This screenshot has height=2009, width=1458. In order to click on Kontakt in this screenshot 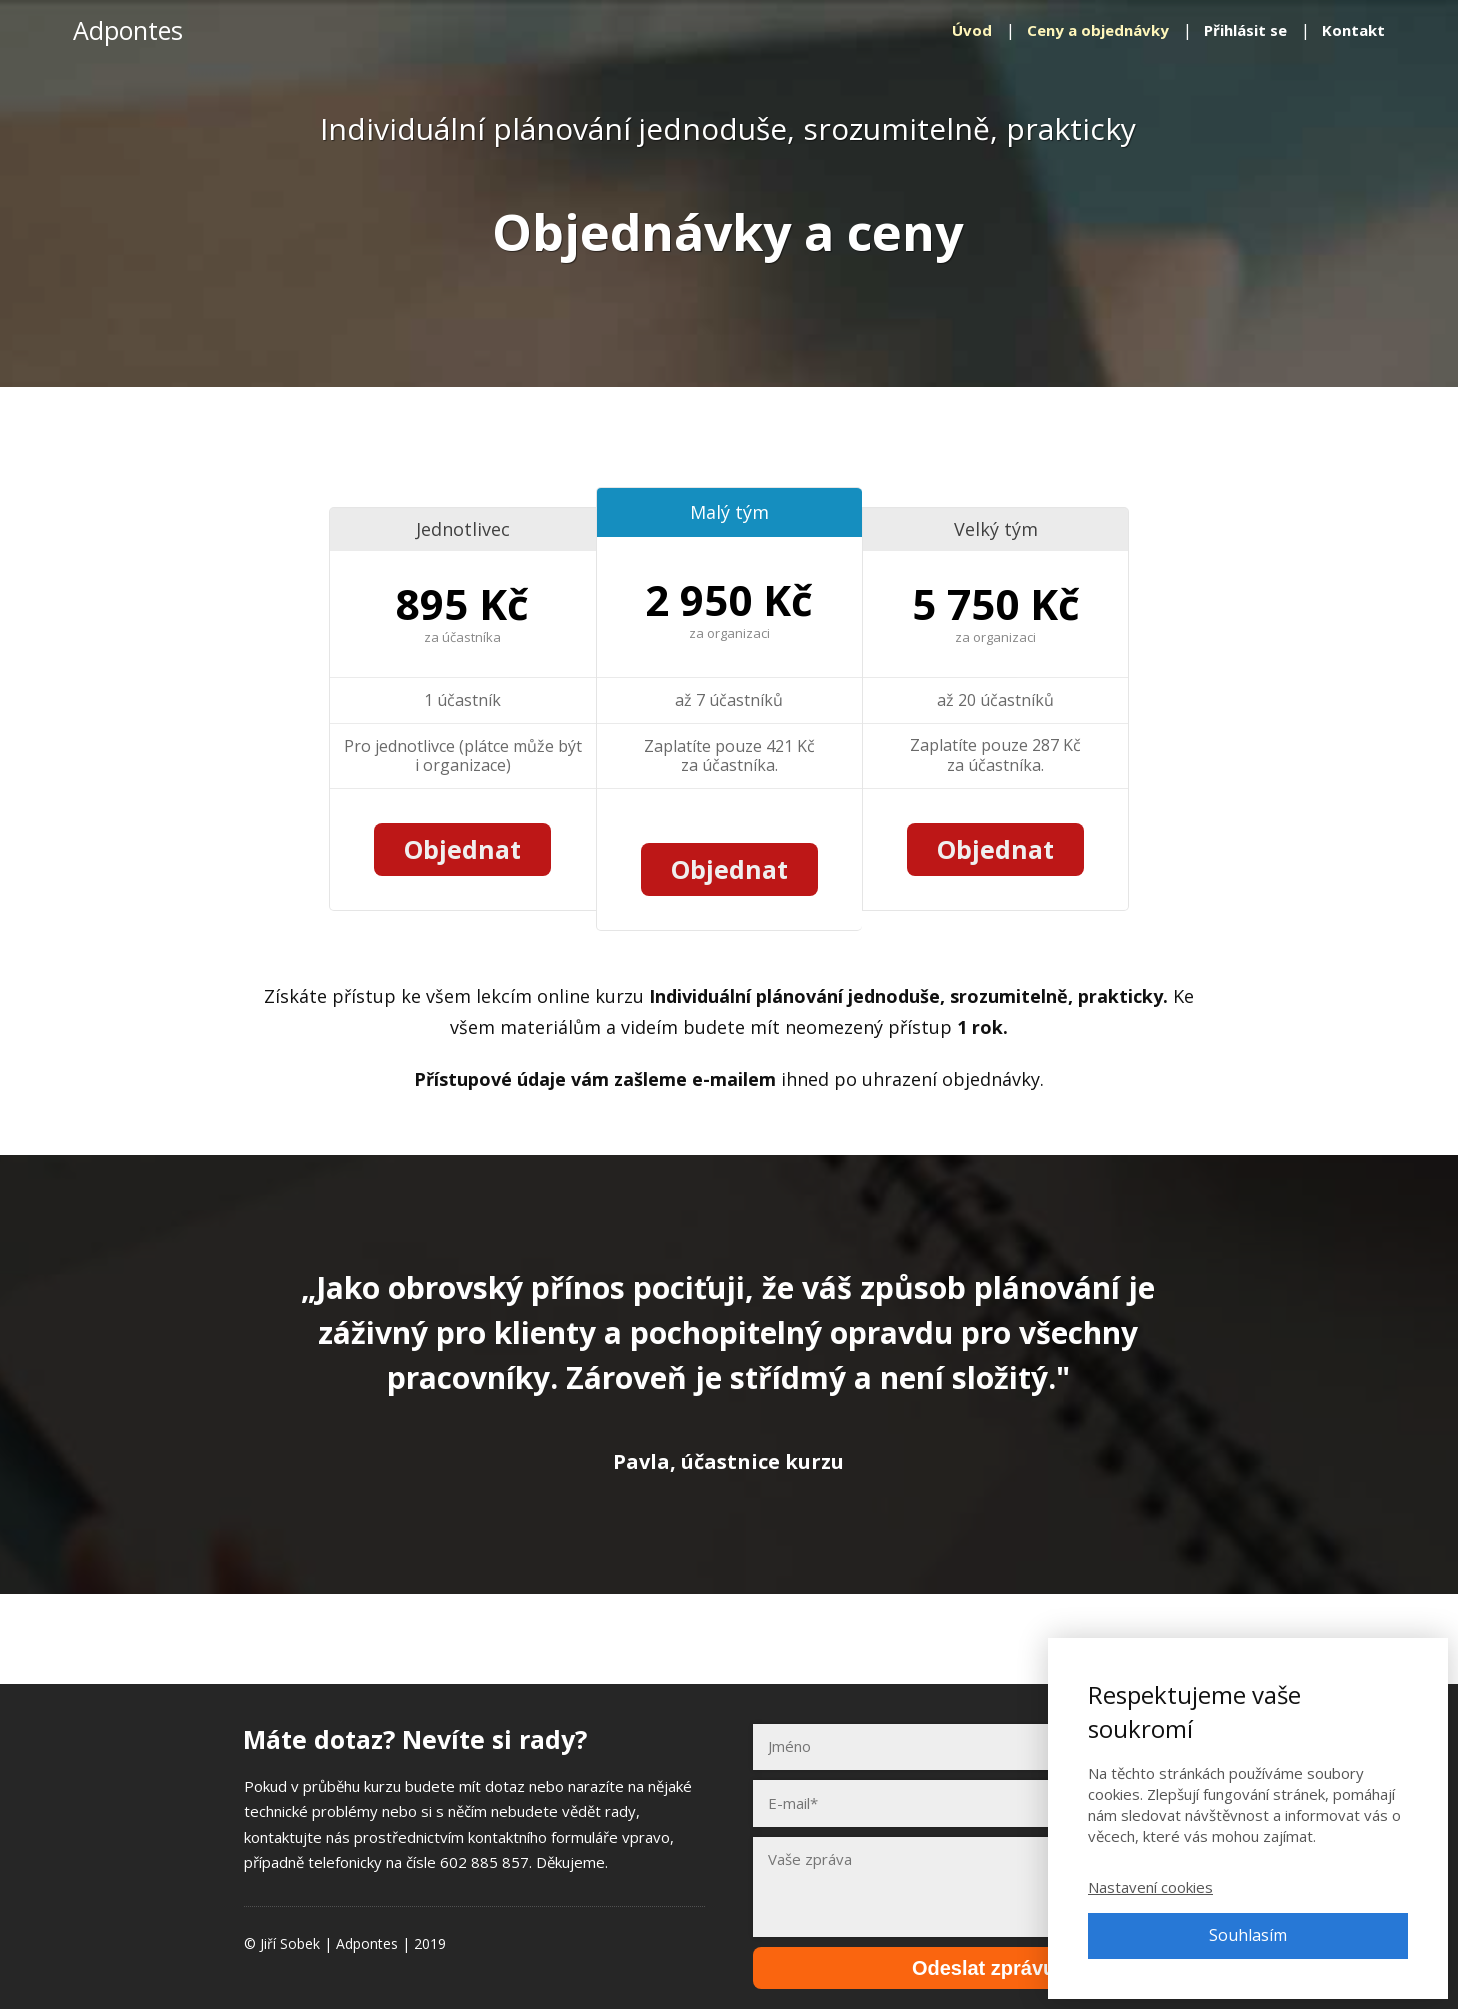, I will do `click(1353, 30)`.